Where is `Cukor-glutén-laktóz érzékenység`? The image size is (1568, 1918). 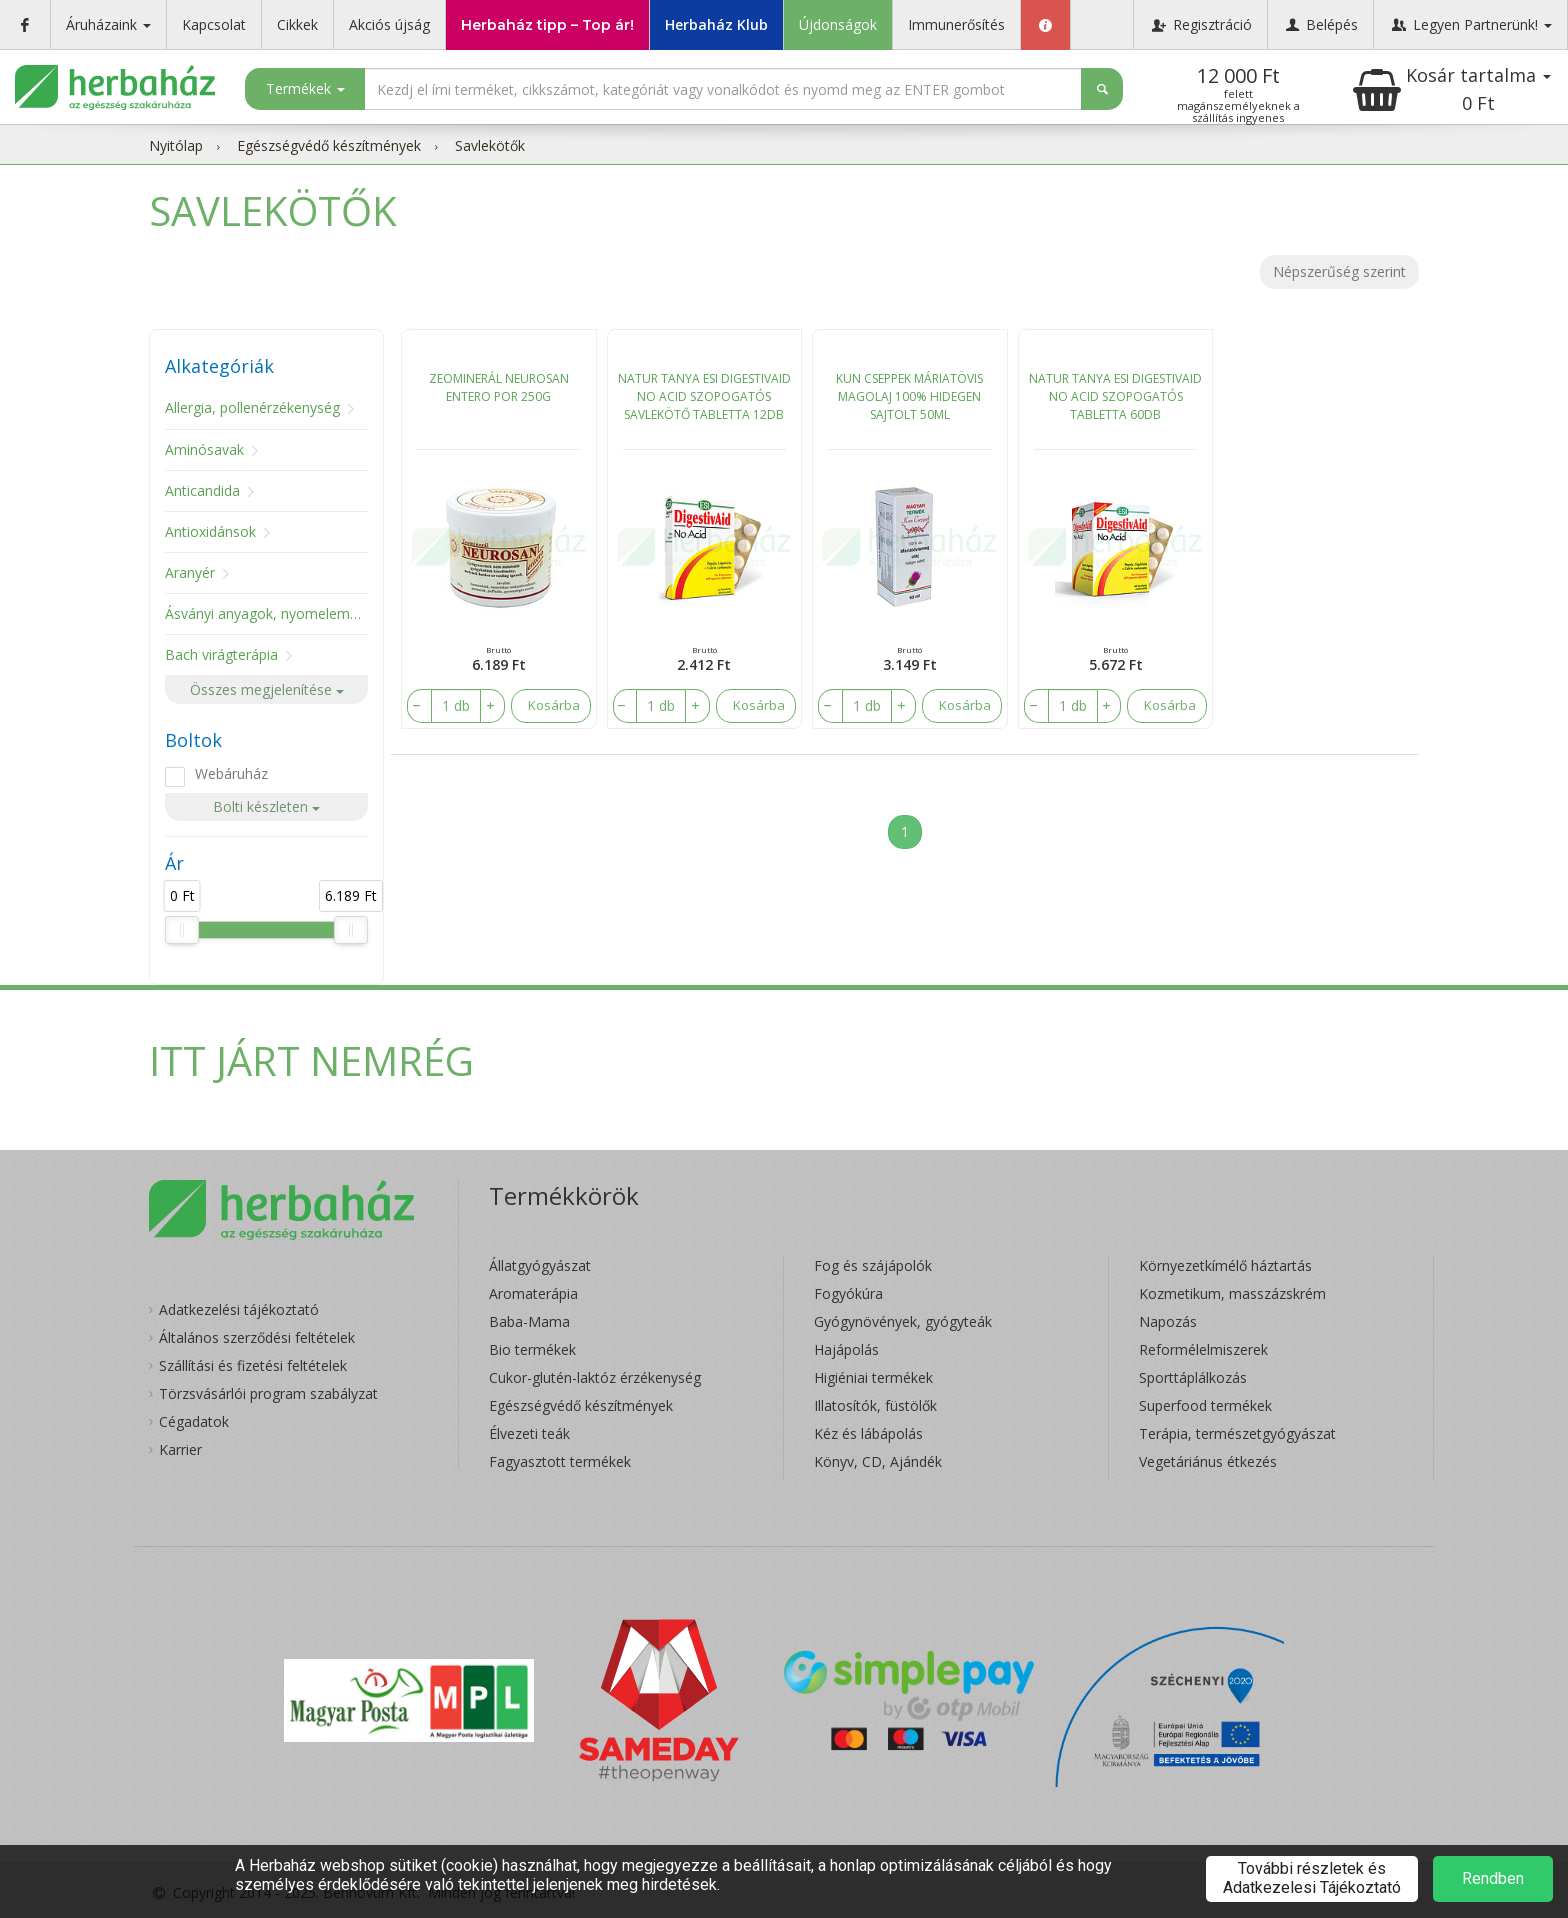 Cukor-glutén-laktóz érzékenység is located at coordinates (595, 1377).